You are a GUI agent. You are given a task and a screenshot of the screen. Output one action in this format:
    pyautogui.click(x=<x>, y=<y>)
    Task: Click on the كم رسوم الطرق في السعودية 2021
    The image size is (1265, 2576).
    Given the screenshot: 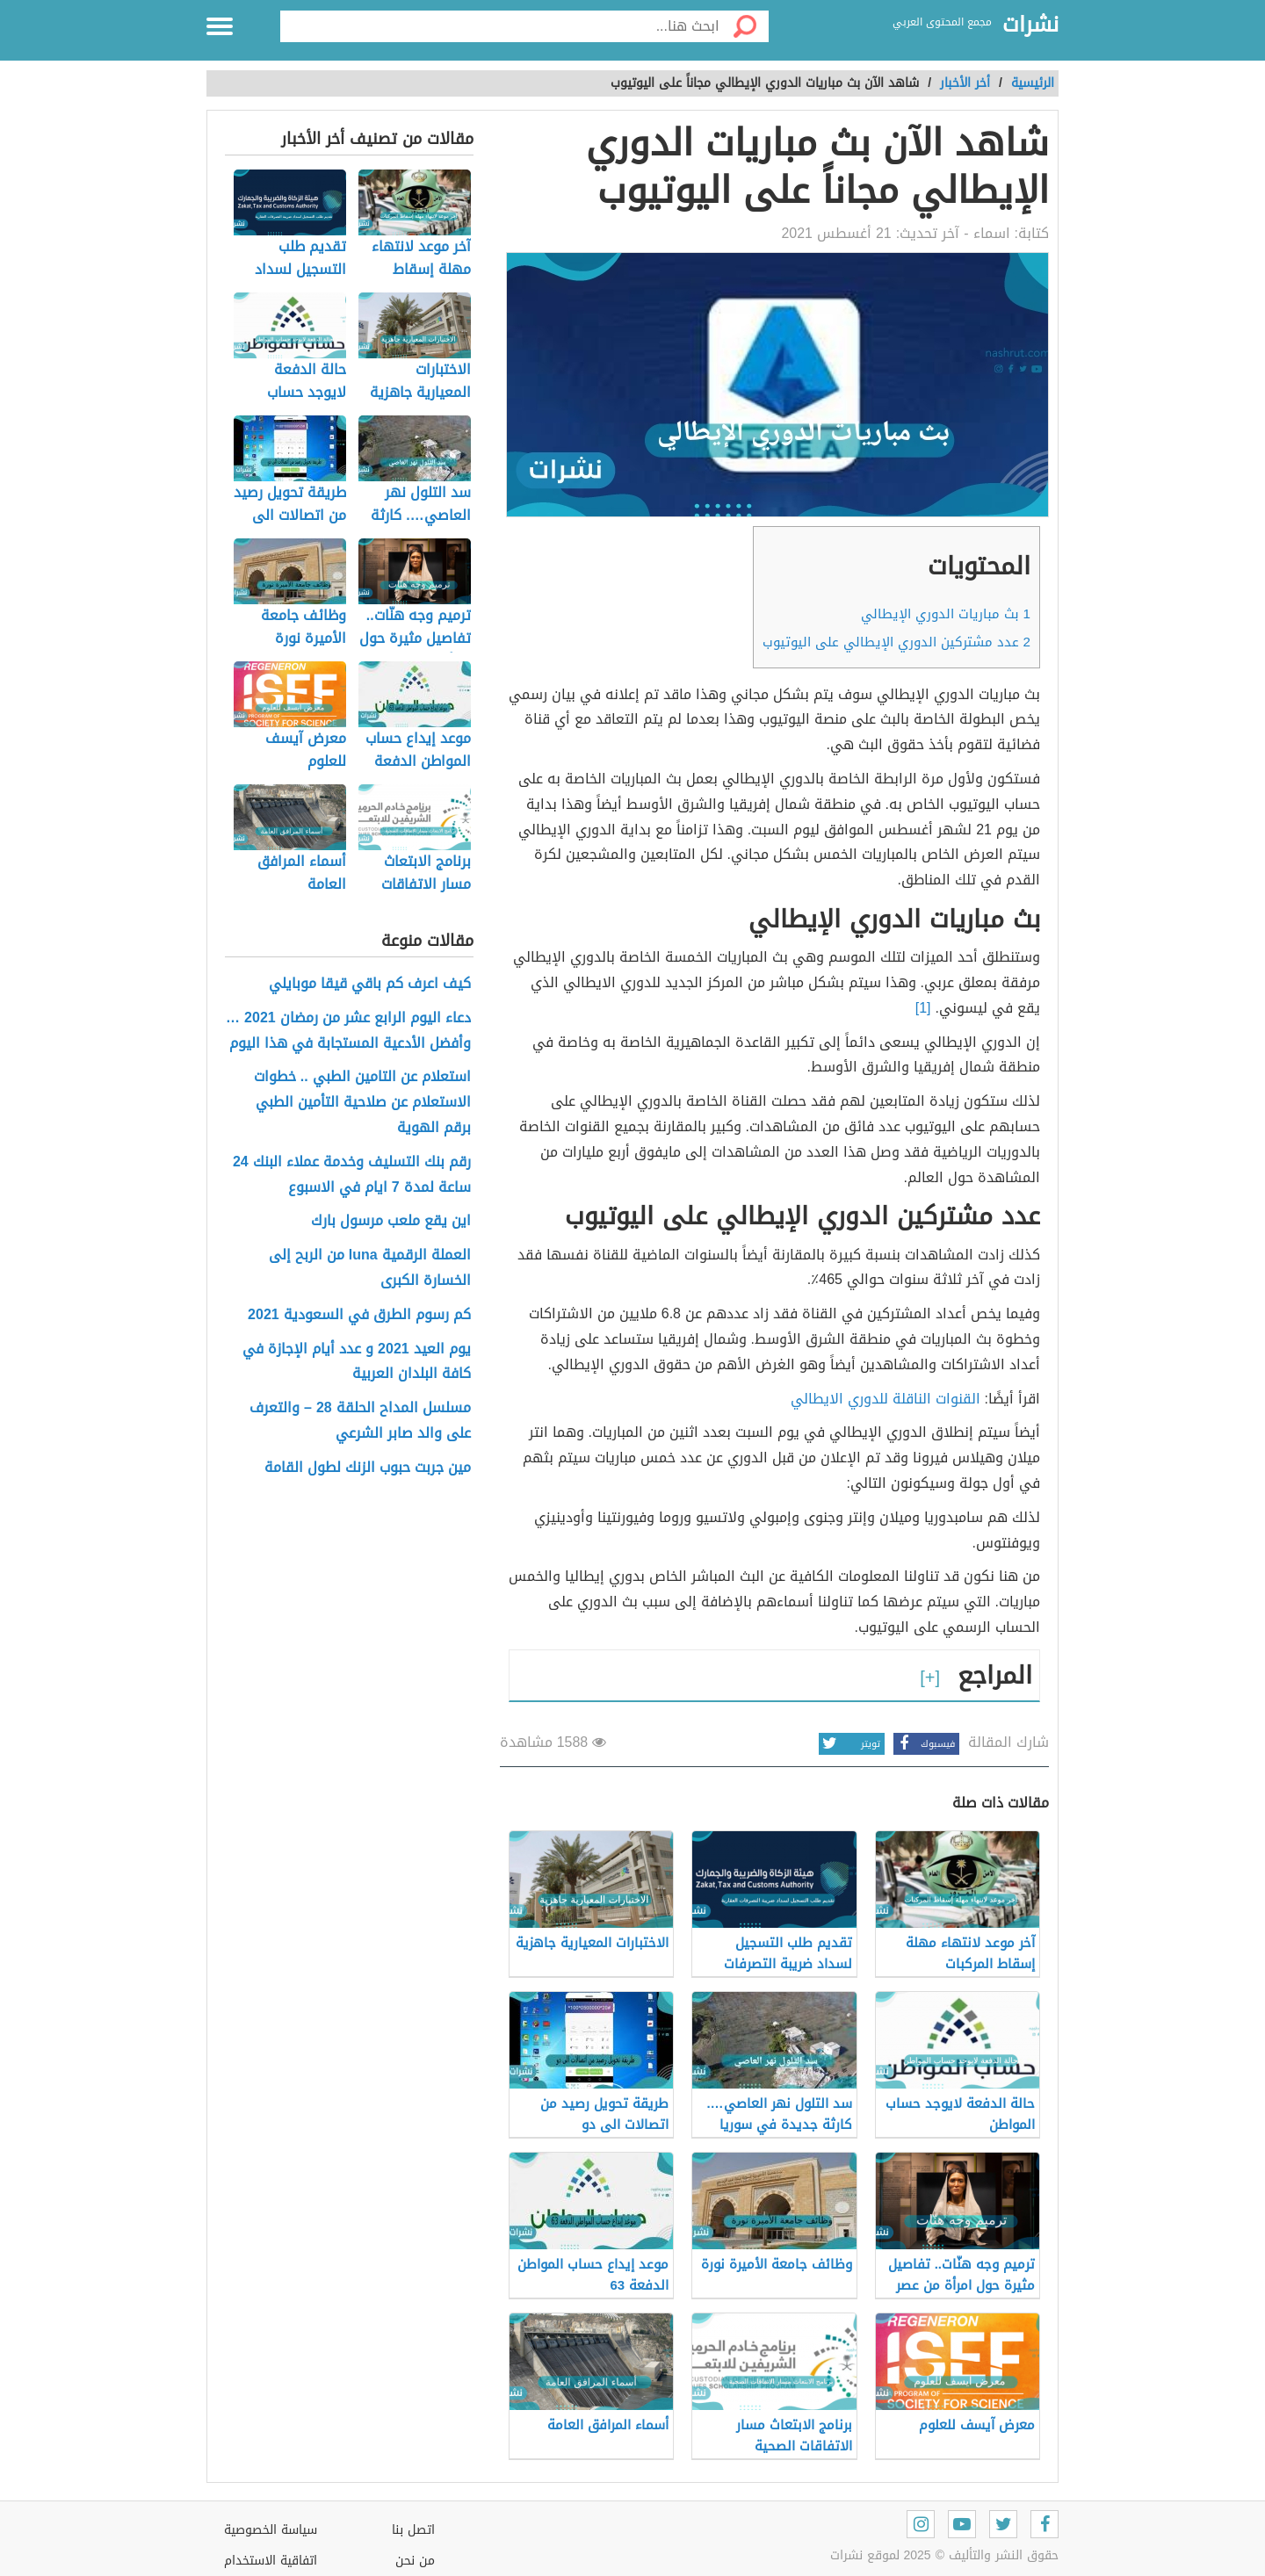 What is the action you would take?
    pyautogui.click(x=359, y=1315)
    